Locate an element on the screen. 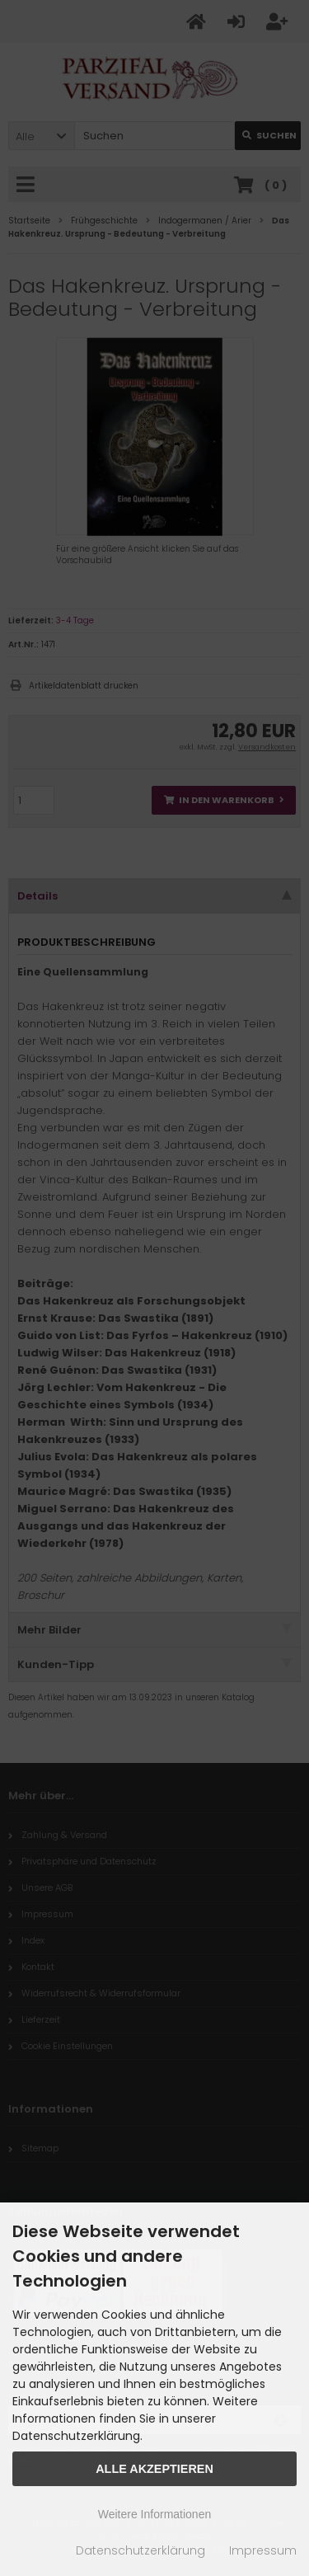 The width and height of the screenshot is (309, 2576). Impressum is located at coordinates (263, 2550).